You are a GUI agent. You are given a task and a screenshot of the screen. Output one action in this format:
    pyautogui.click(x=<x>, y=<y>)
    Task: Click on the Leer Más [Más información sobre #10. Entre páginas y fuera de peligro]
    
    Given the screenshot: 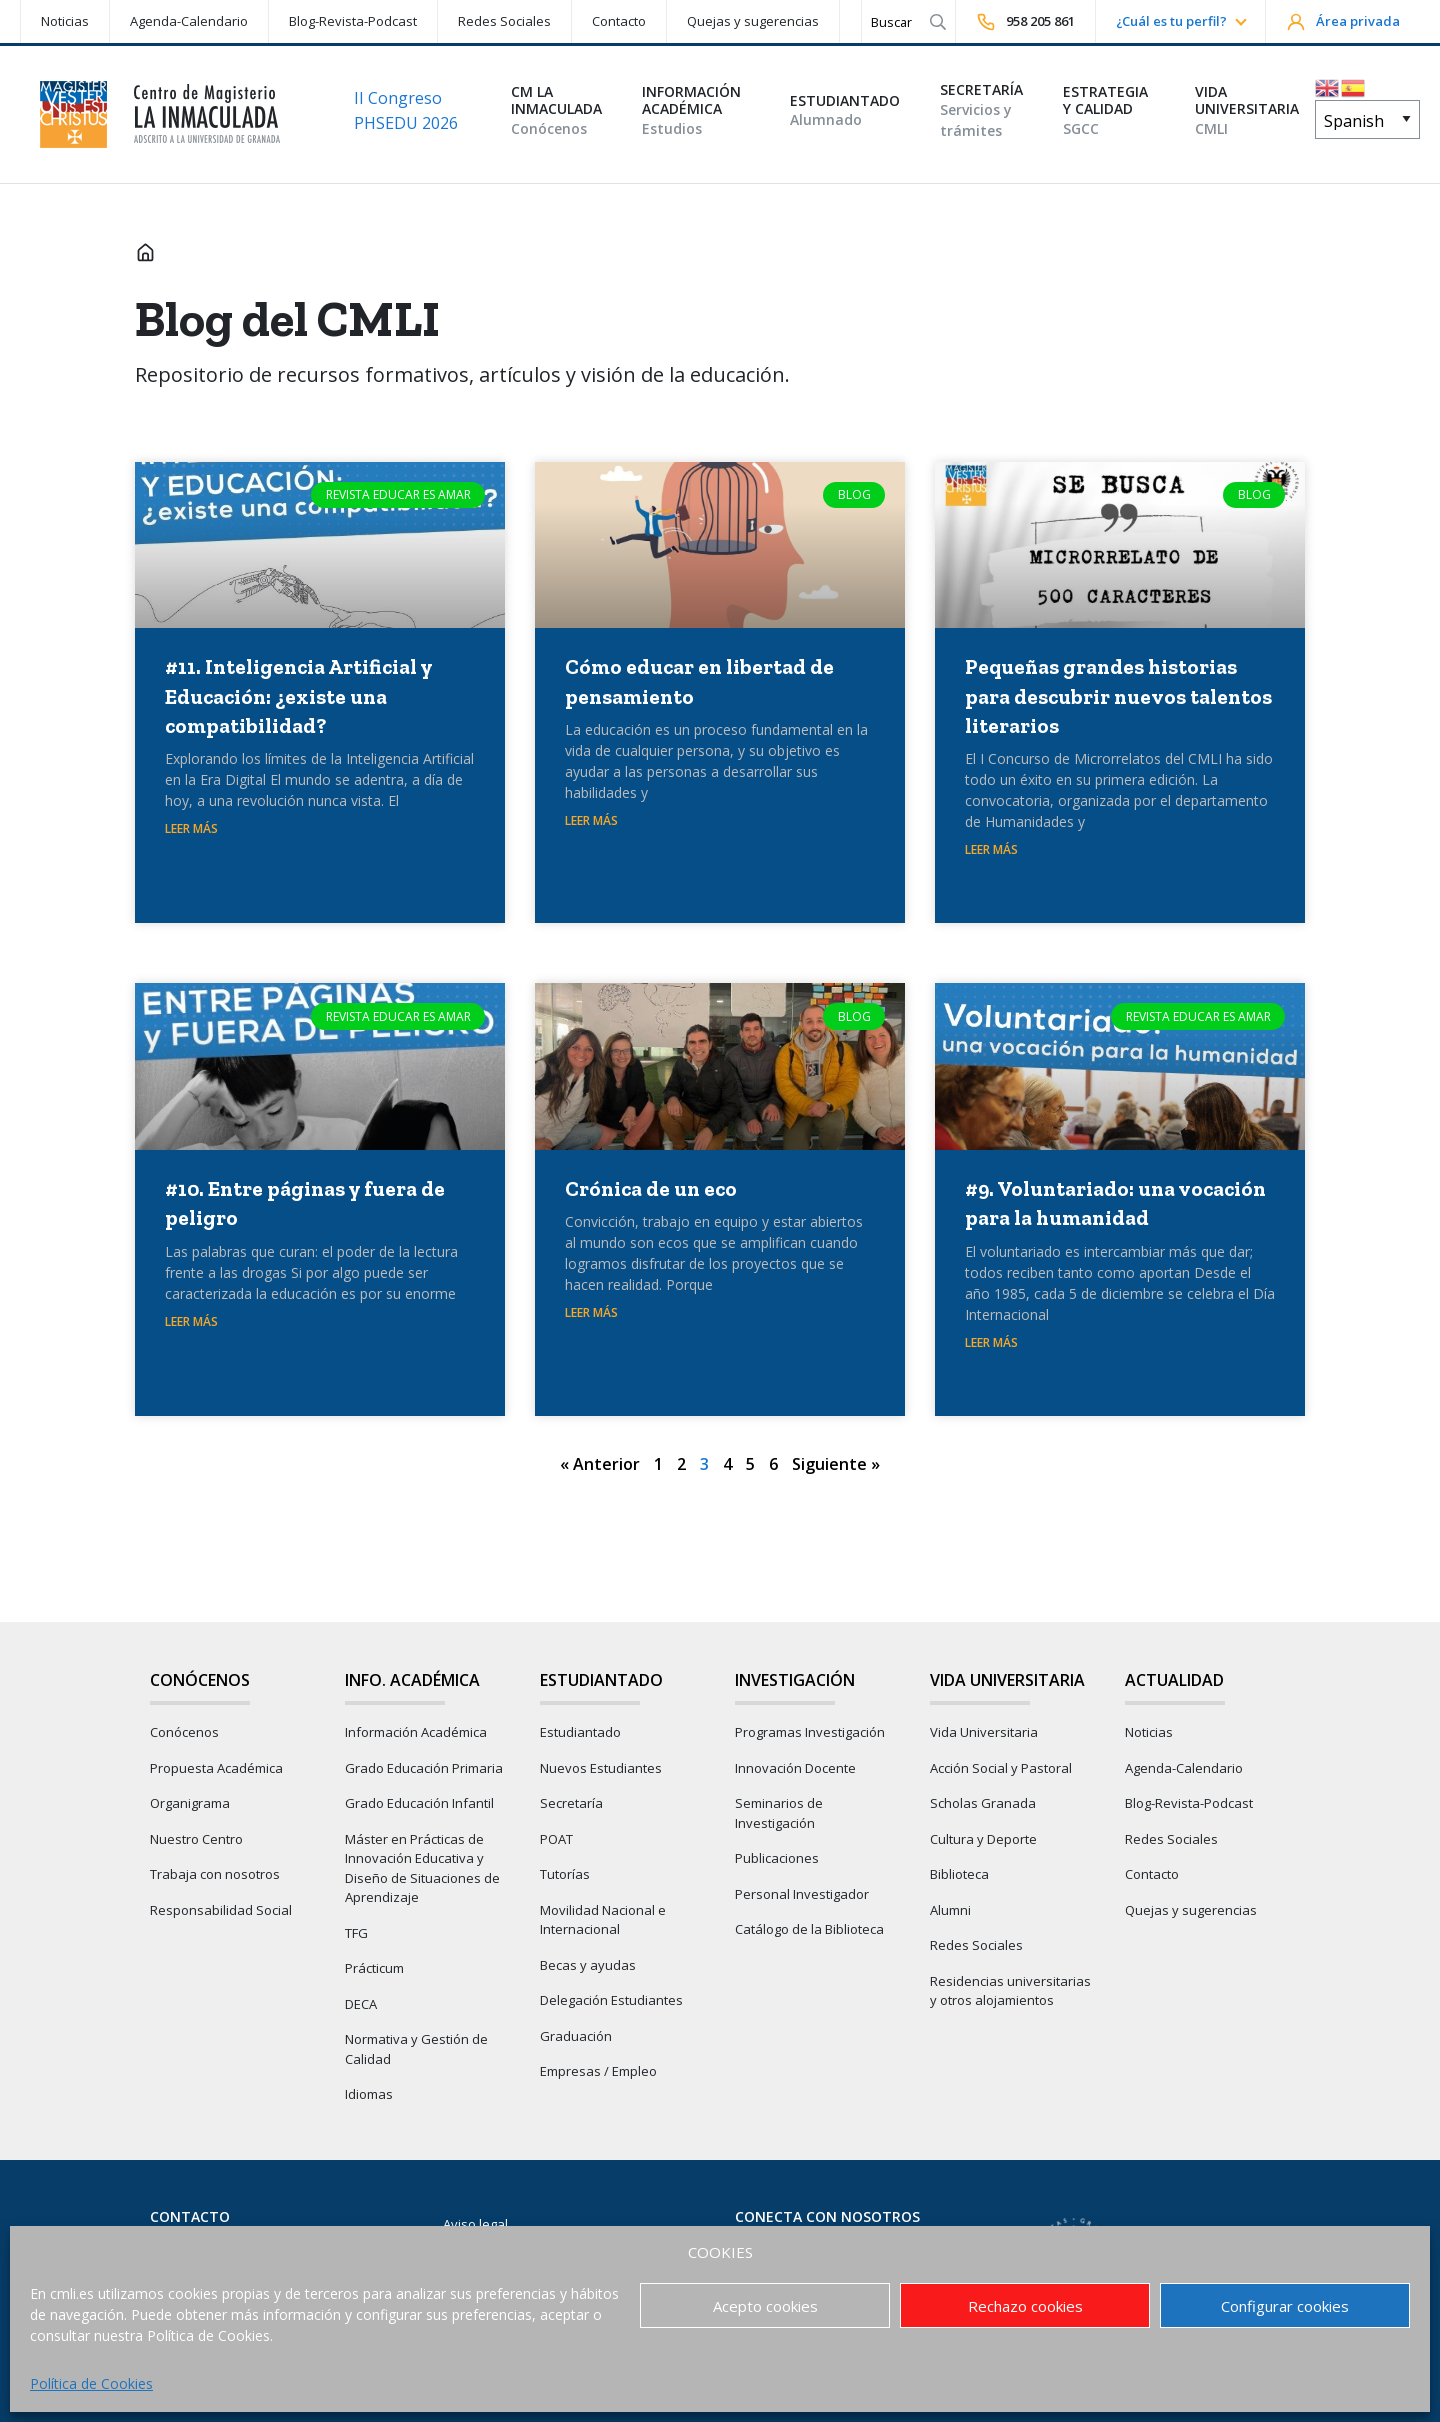 What is the action you would take?
    pyautogui.click(x=191, y=1321)
    